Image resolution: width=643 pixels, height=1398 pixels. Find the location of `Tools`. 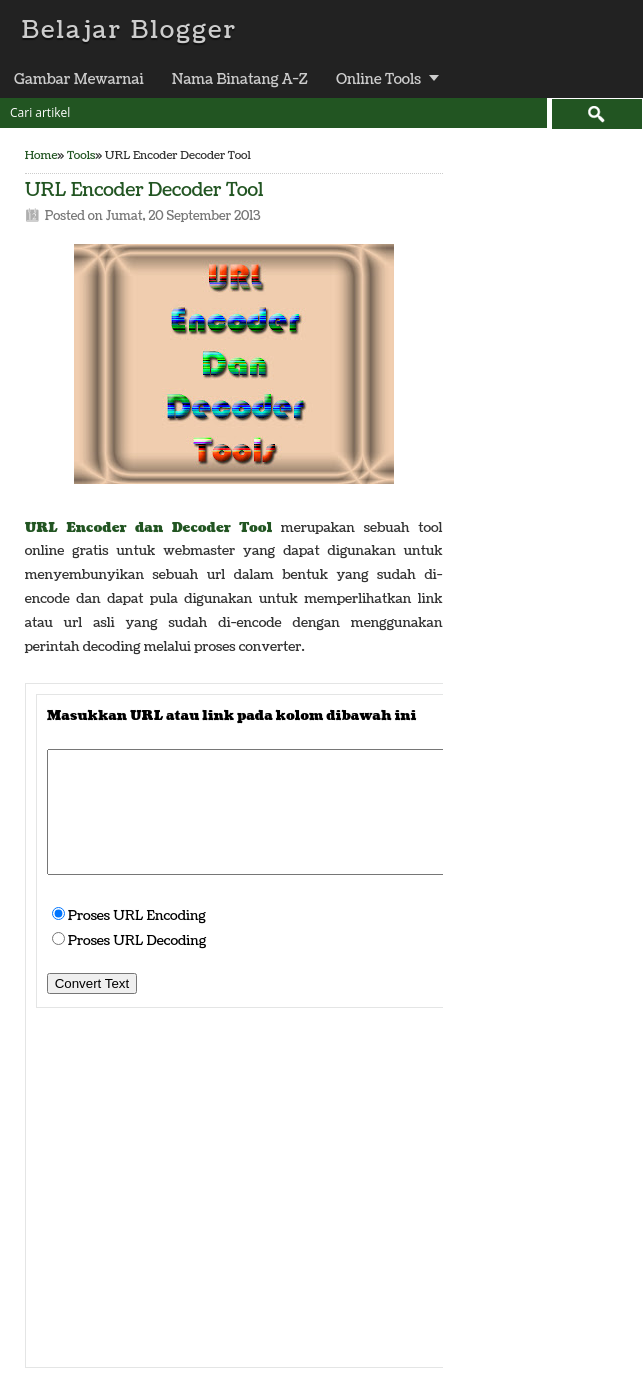

Tools is located at coordinates (81, 155).